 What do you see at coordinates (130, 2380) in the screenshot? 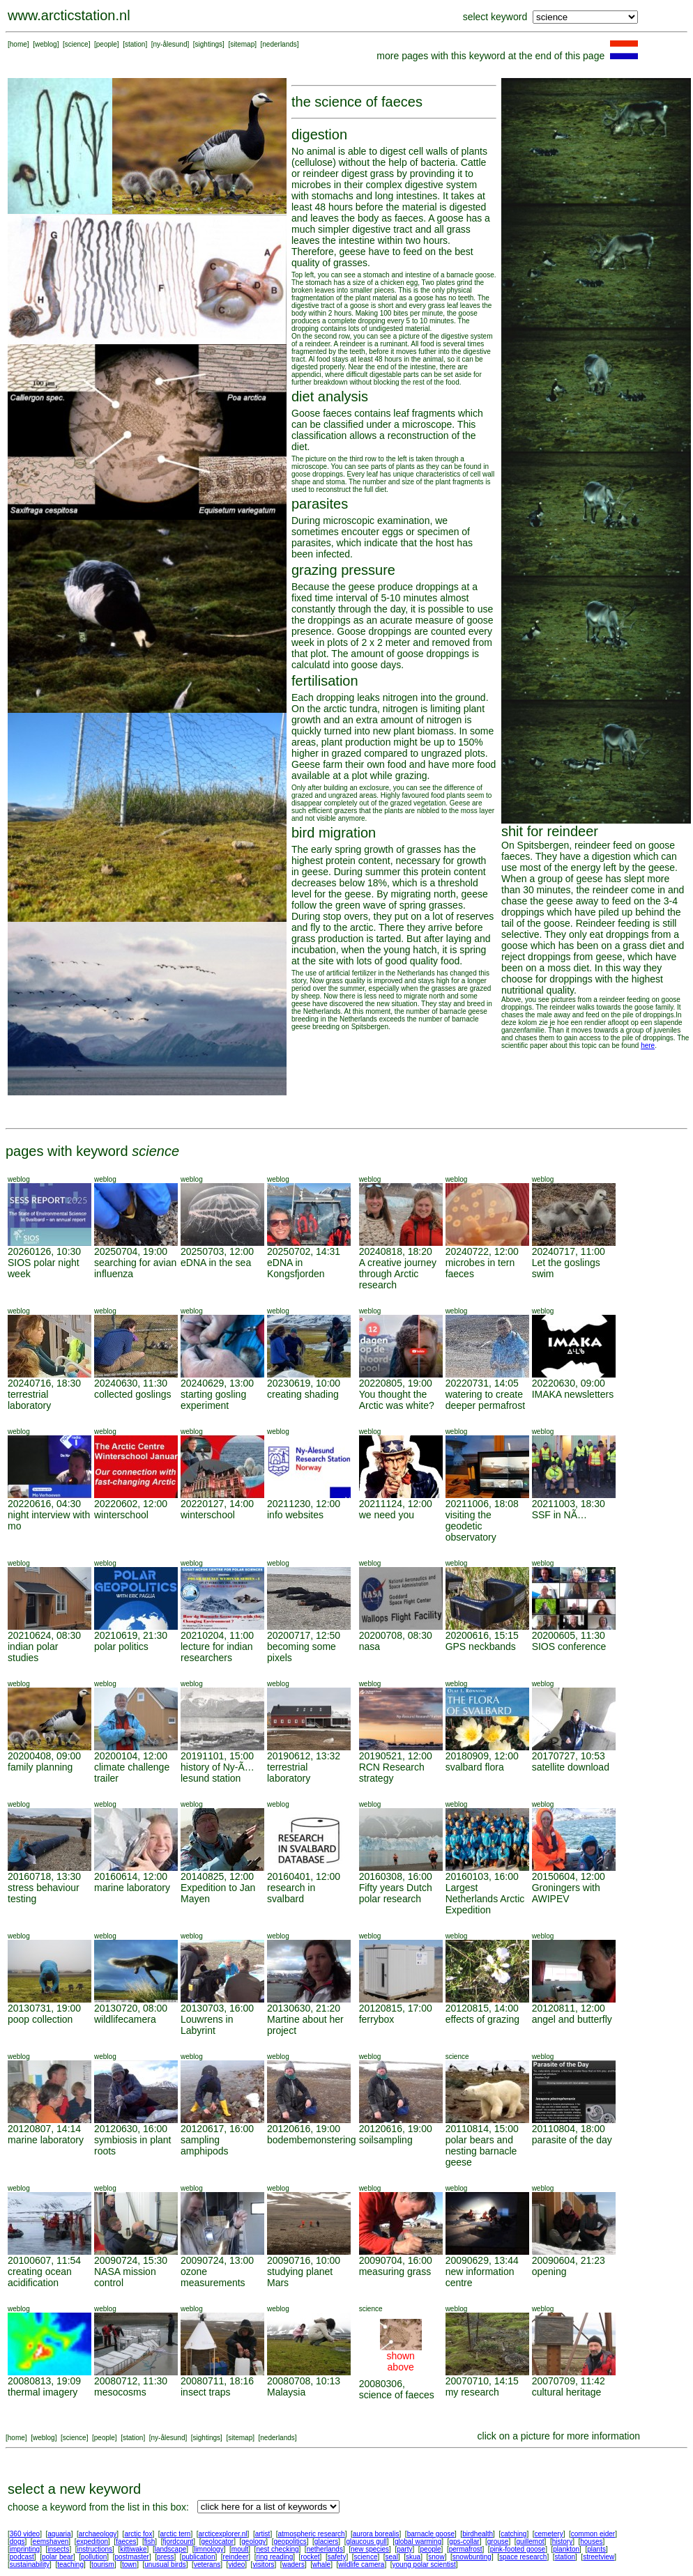
I see `20080712, 11:30` at bounding box center [130, 2380].